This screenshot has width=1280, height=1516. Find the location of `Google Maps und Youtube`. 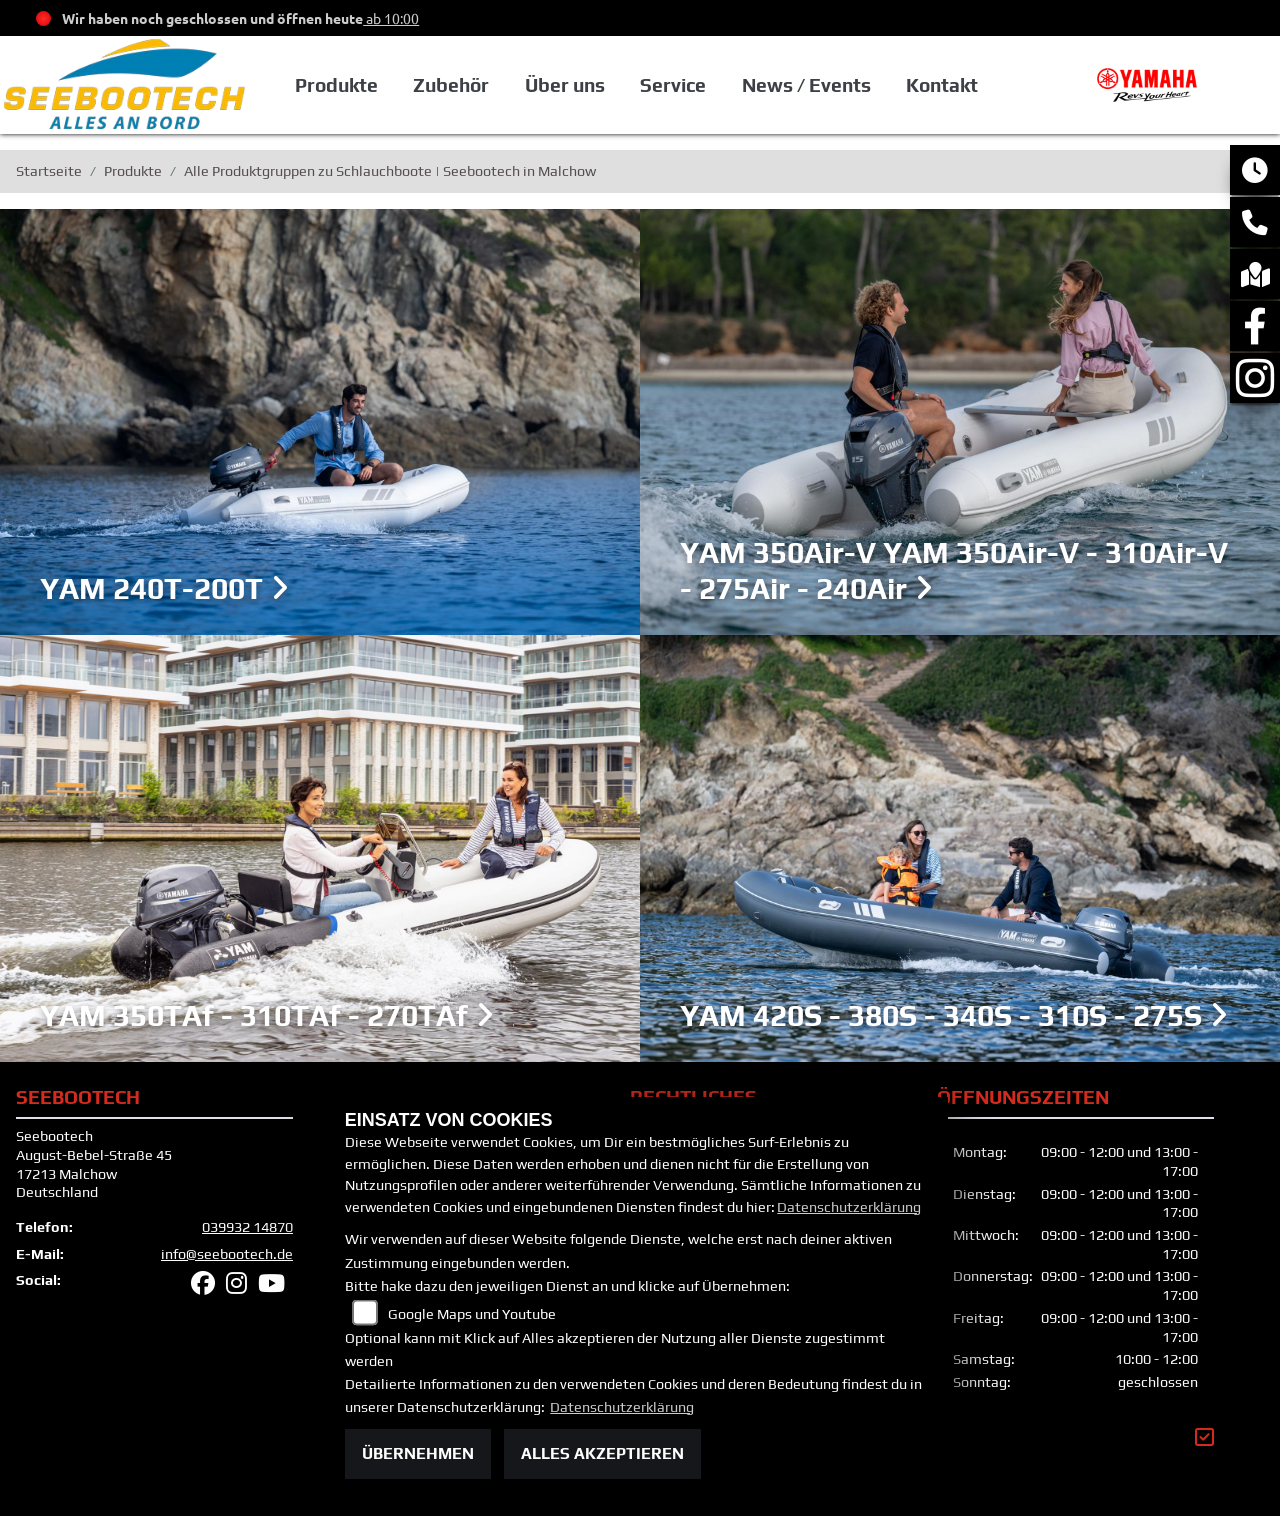

Google Maps und Youtube is located at coordinates (472, 1314).